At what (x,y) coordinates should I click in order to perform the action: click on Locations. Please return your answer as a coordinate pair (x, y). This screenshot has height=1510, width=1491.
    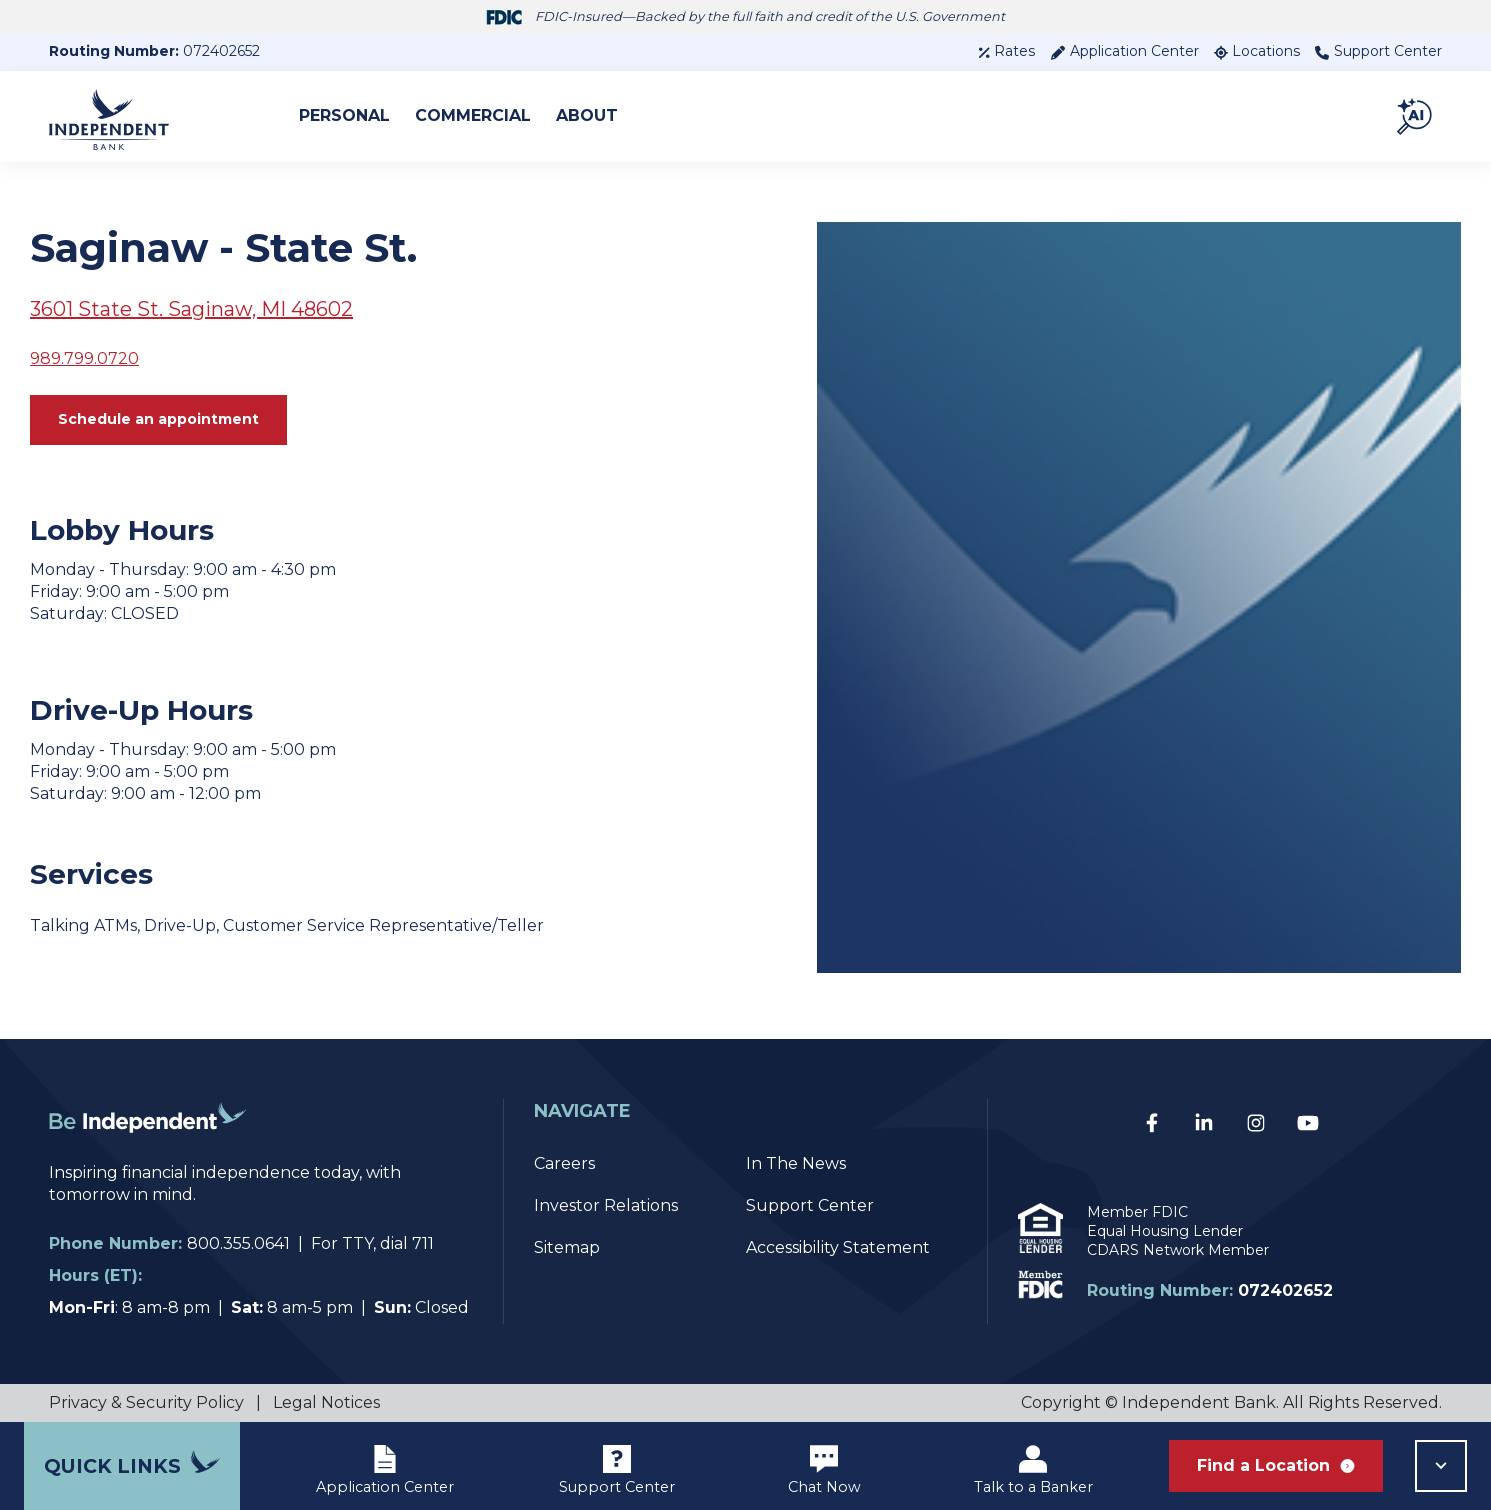
    Looking at the image, I should click on (1257, 51).